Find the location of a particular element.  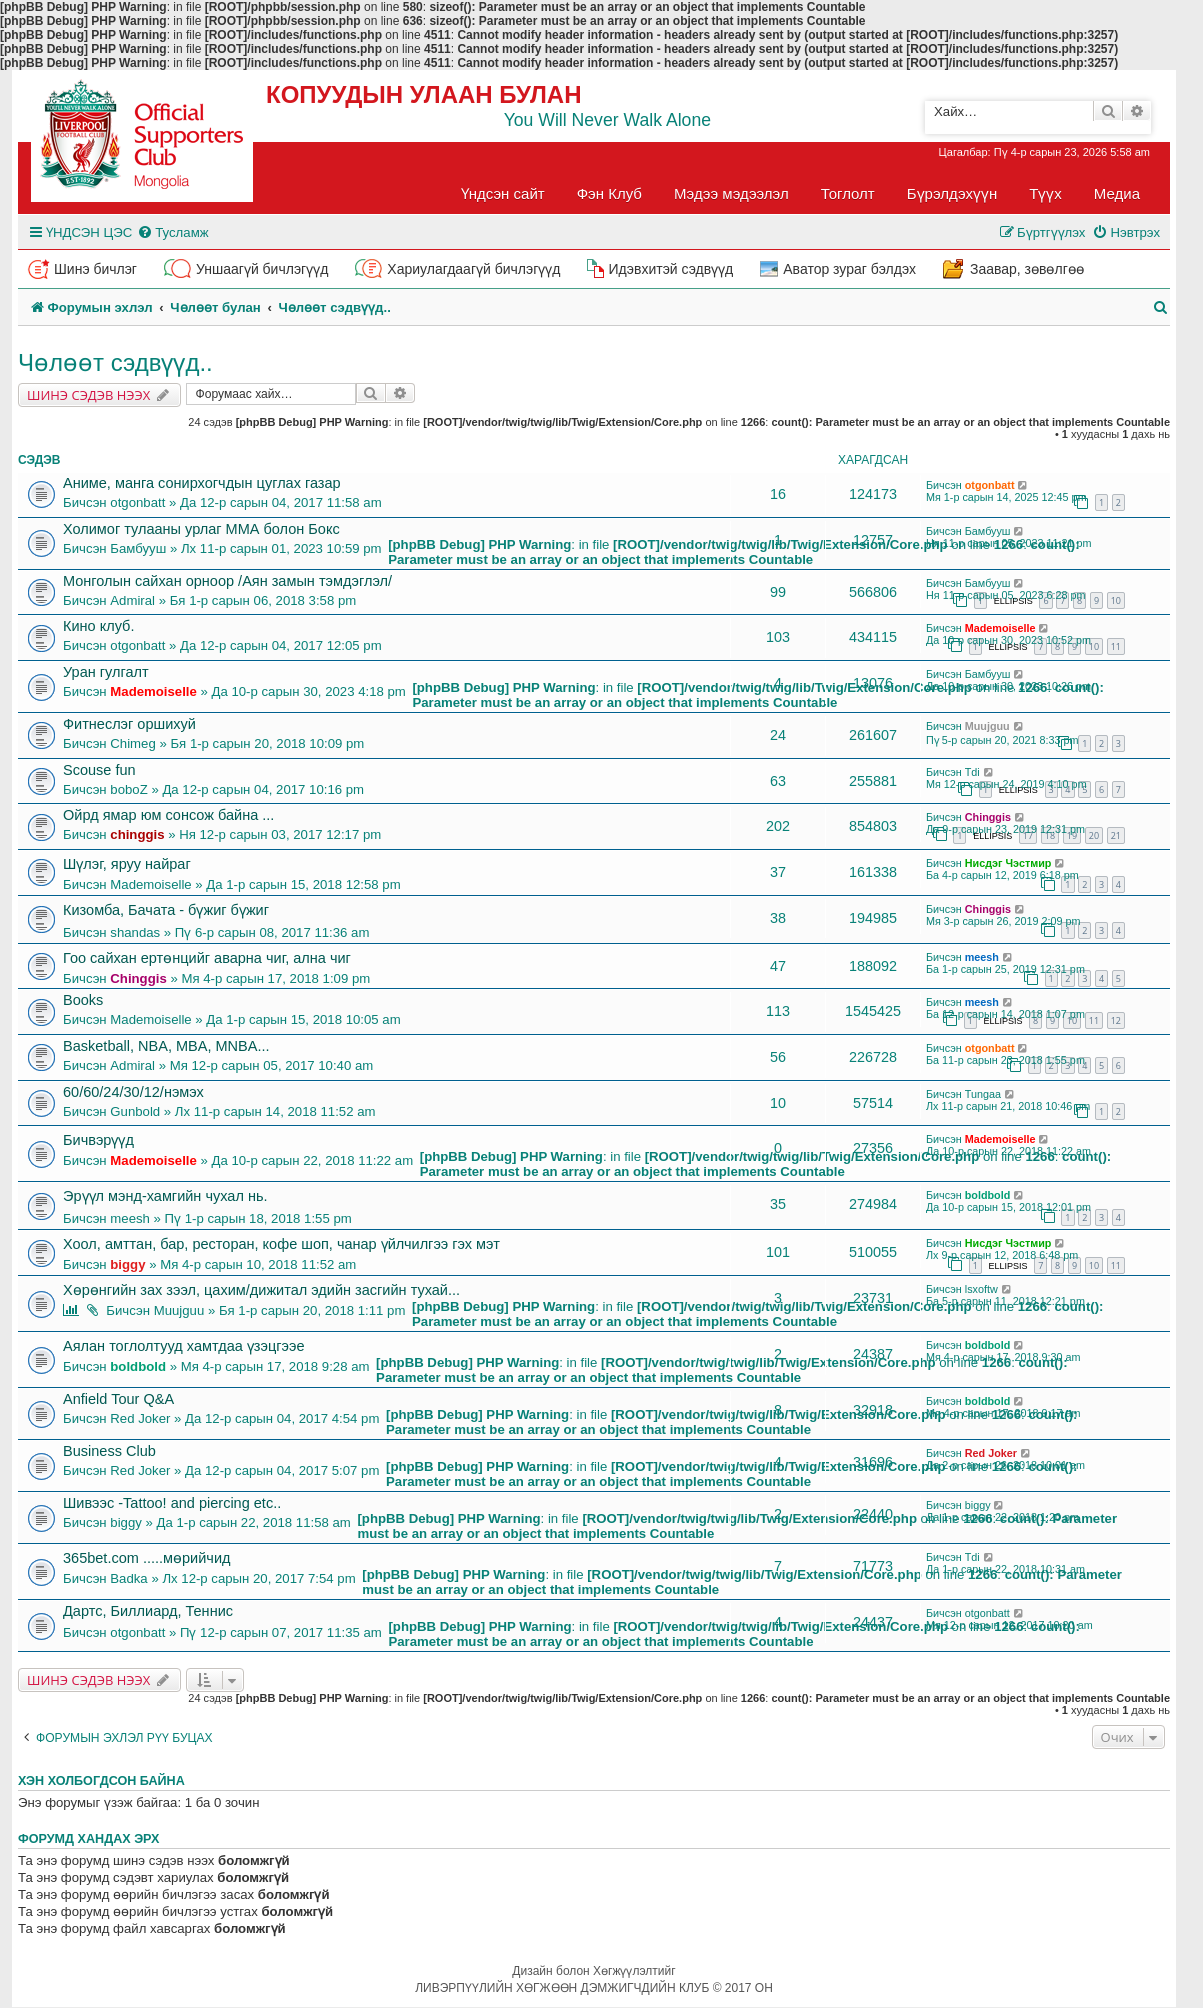

Фитнеслэг оршихуй is located at coordinates (129, 724).